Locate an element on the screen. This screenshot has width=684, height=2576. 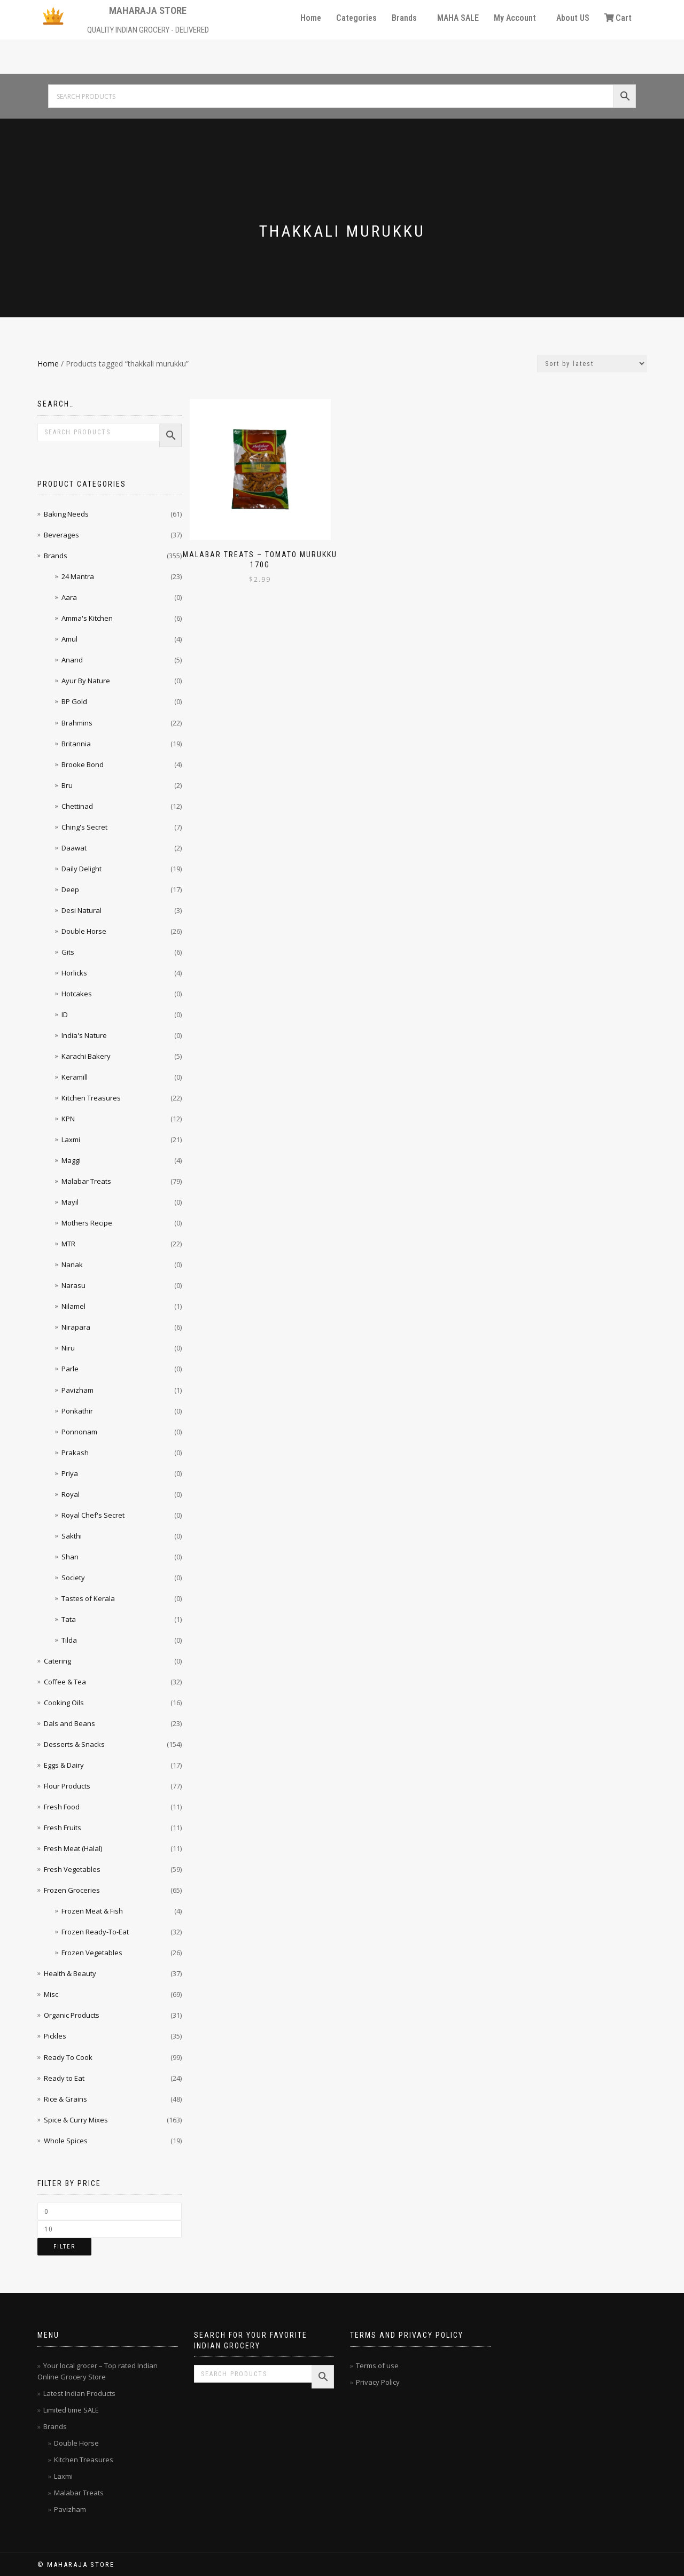
Frozen Groceries is located at coordinates (72, 1890).